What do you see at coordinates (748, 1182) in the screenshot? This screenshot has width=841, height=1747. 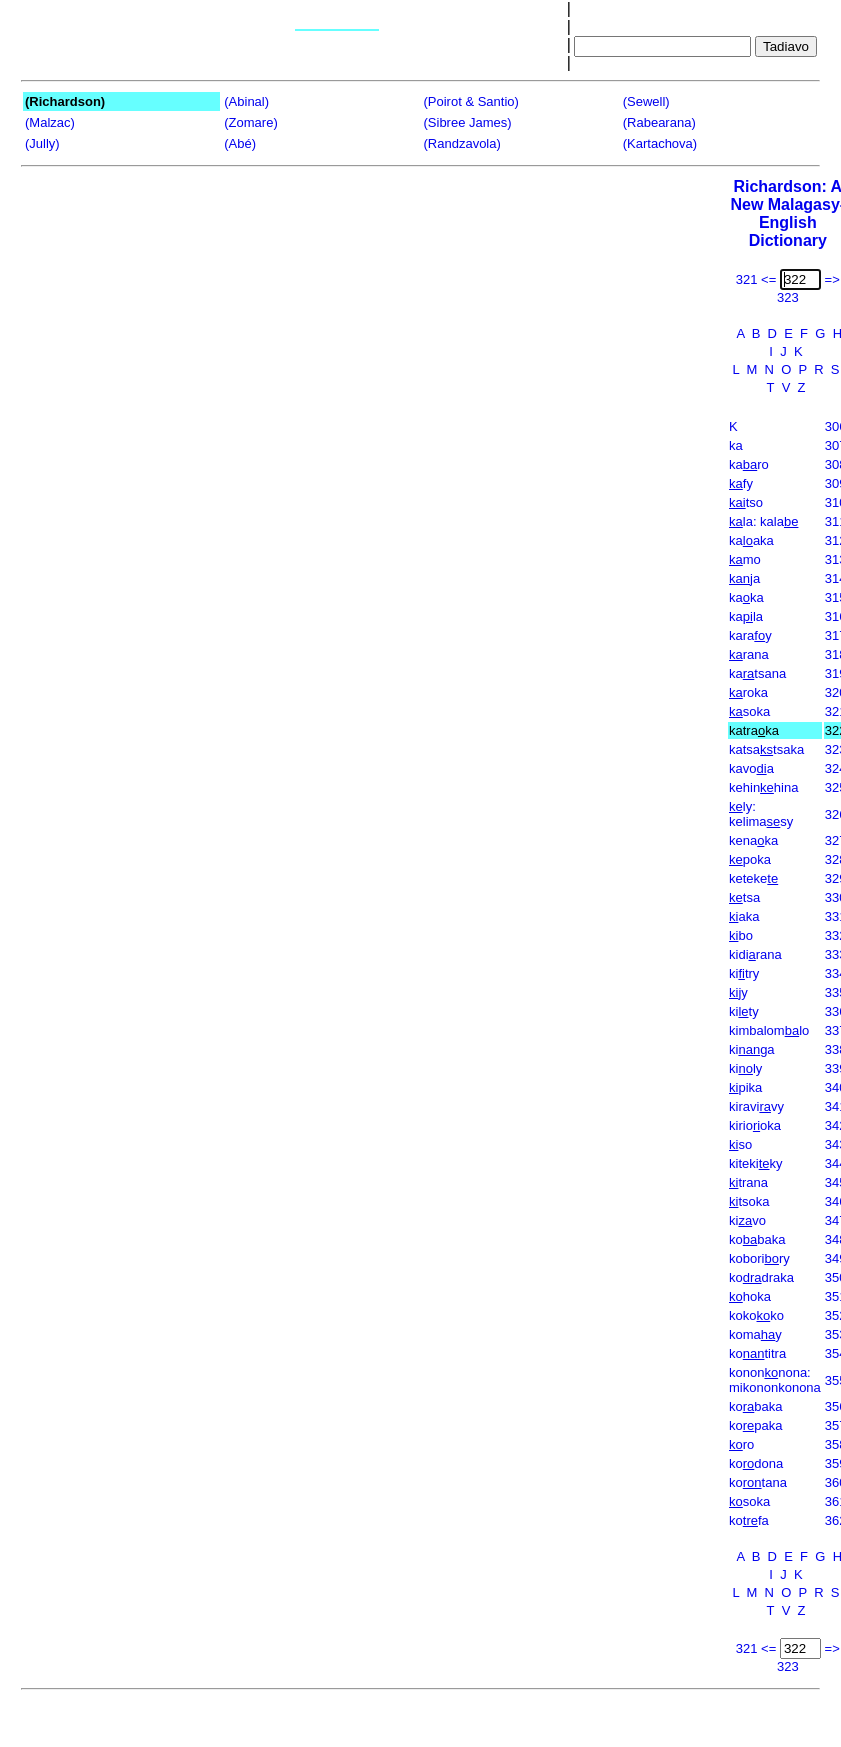 I see `trana` at bounding box center [748, 1182].